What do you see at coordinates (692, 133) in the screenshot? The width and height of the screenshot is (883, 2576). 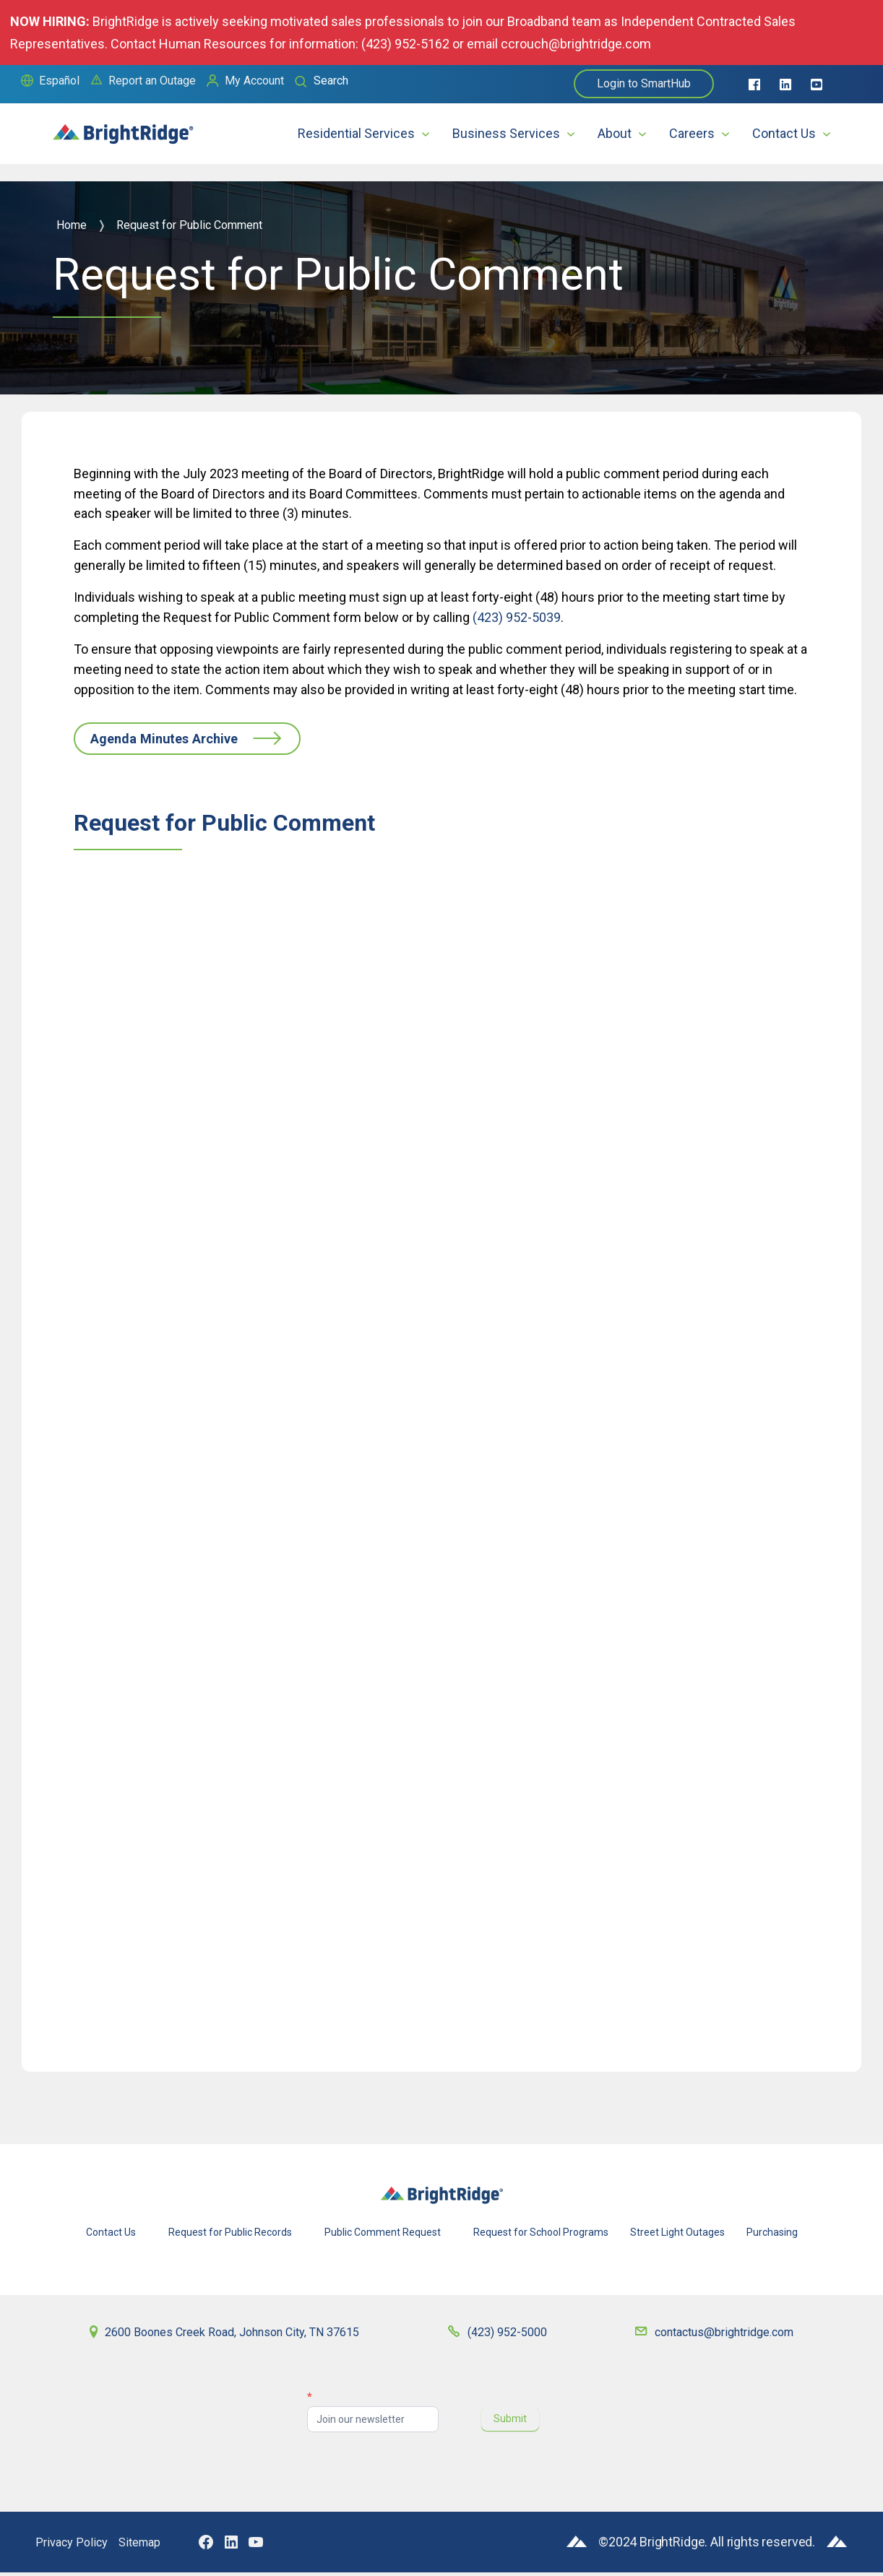 I see `Careers` at bounding box center [692, 133].